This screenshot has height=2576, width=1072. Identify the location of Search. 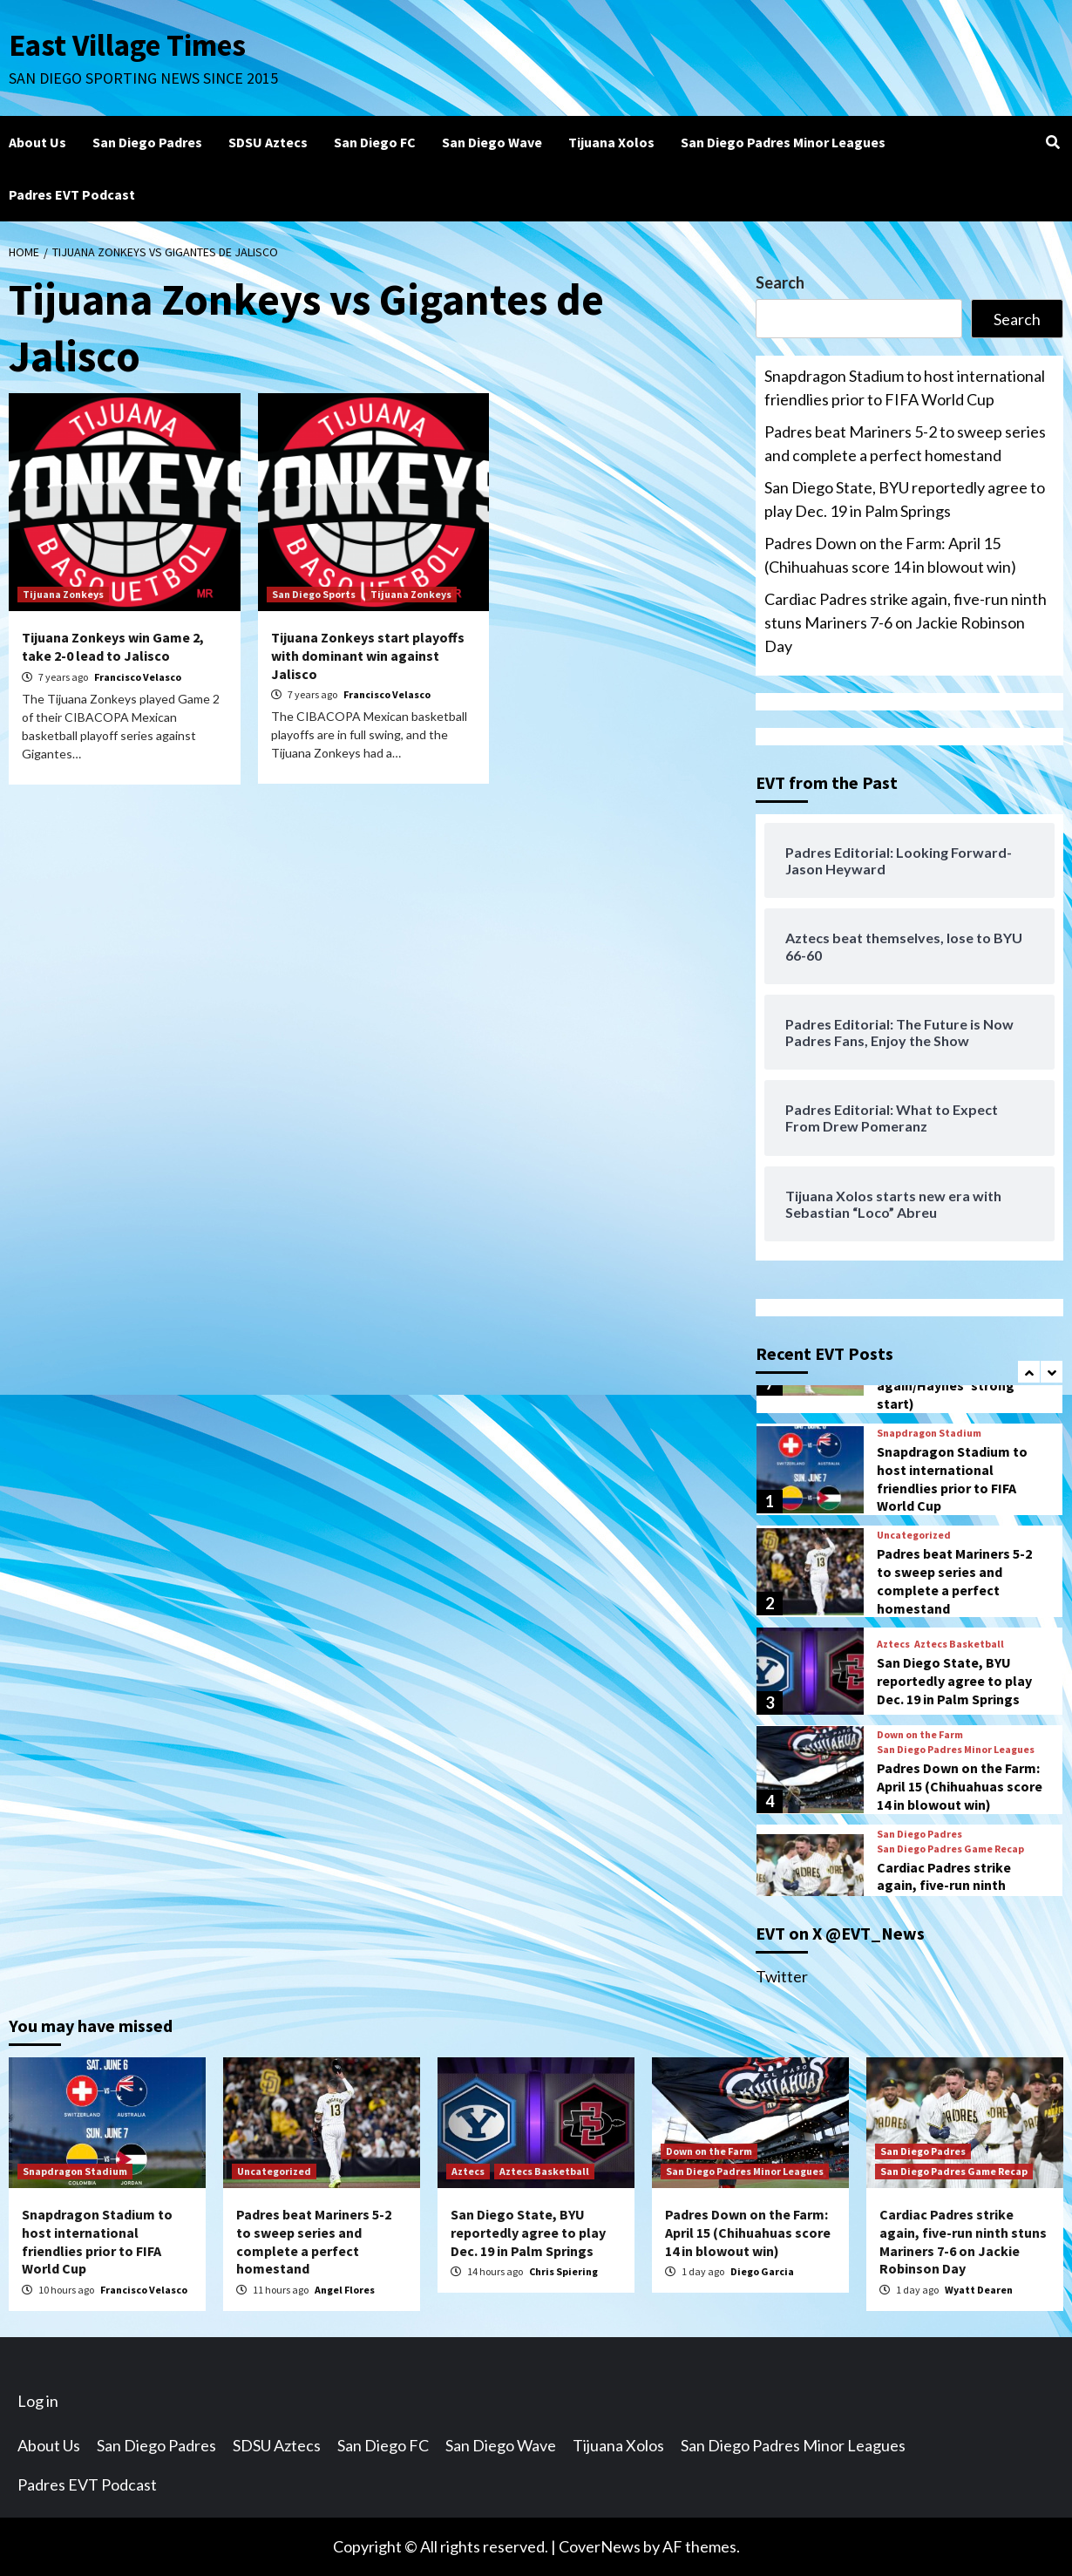
(780, 282).